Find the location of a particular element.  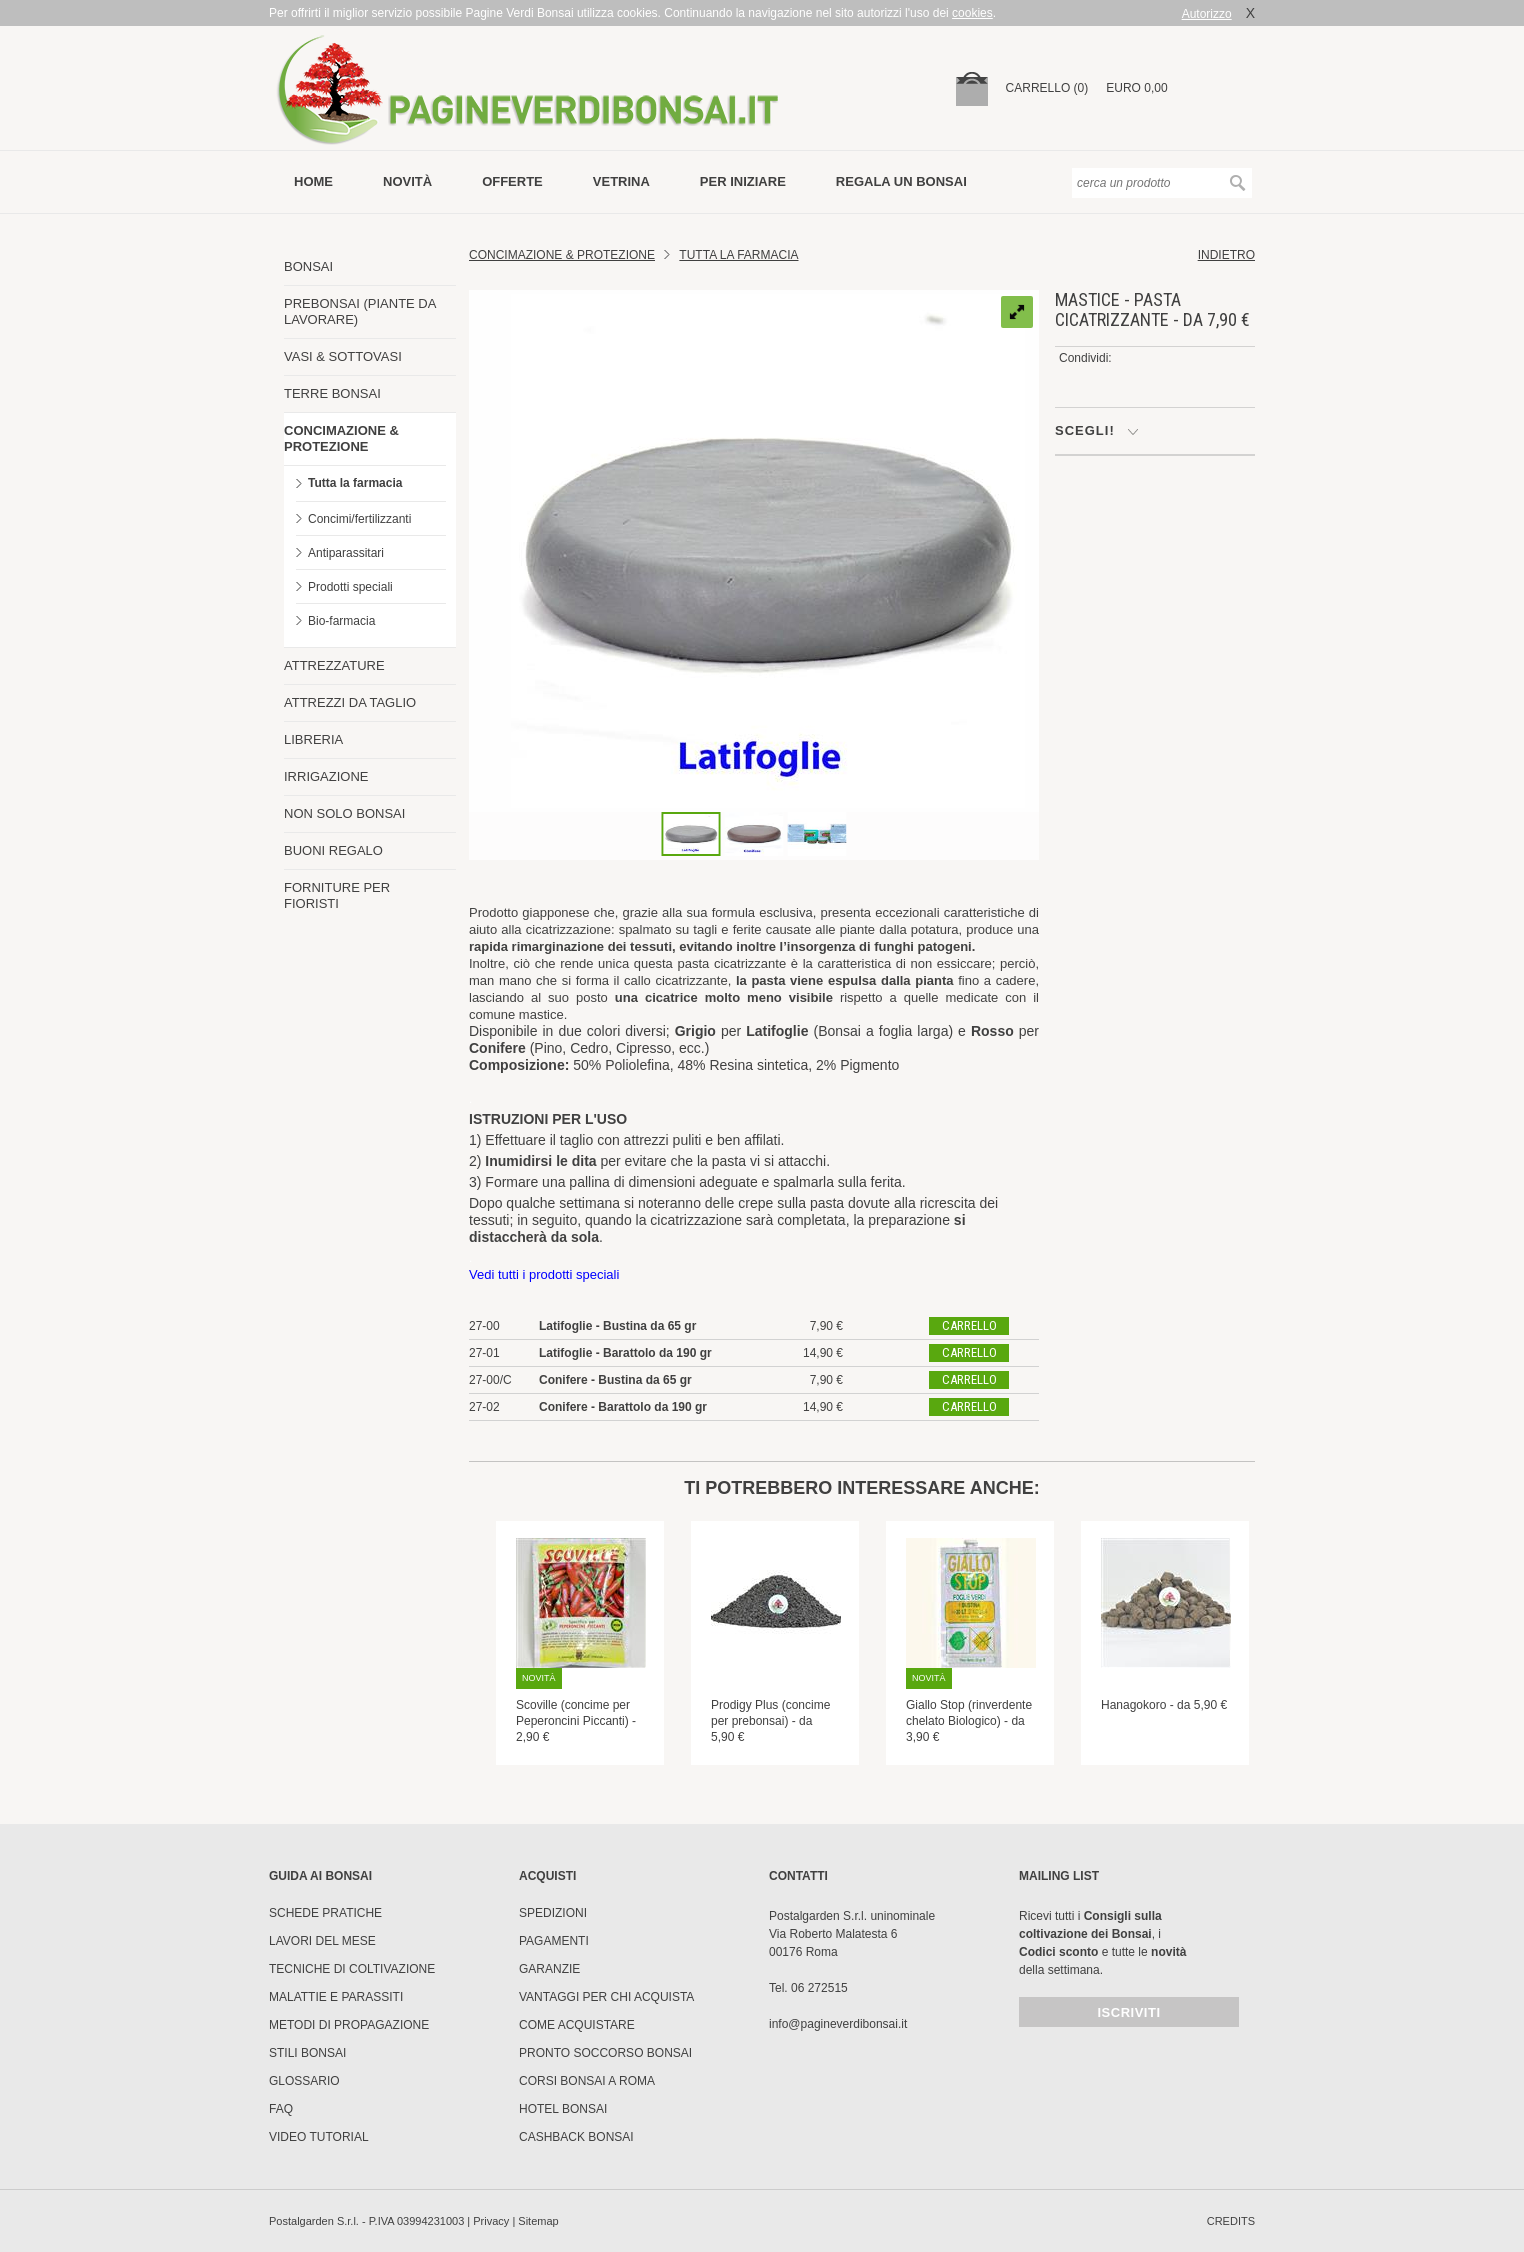

Corsi Bonsai a Roma is located at coordinates (587, 2081).